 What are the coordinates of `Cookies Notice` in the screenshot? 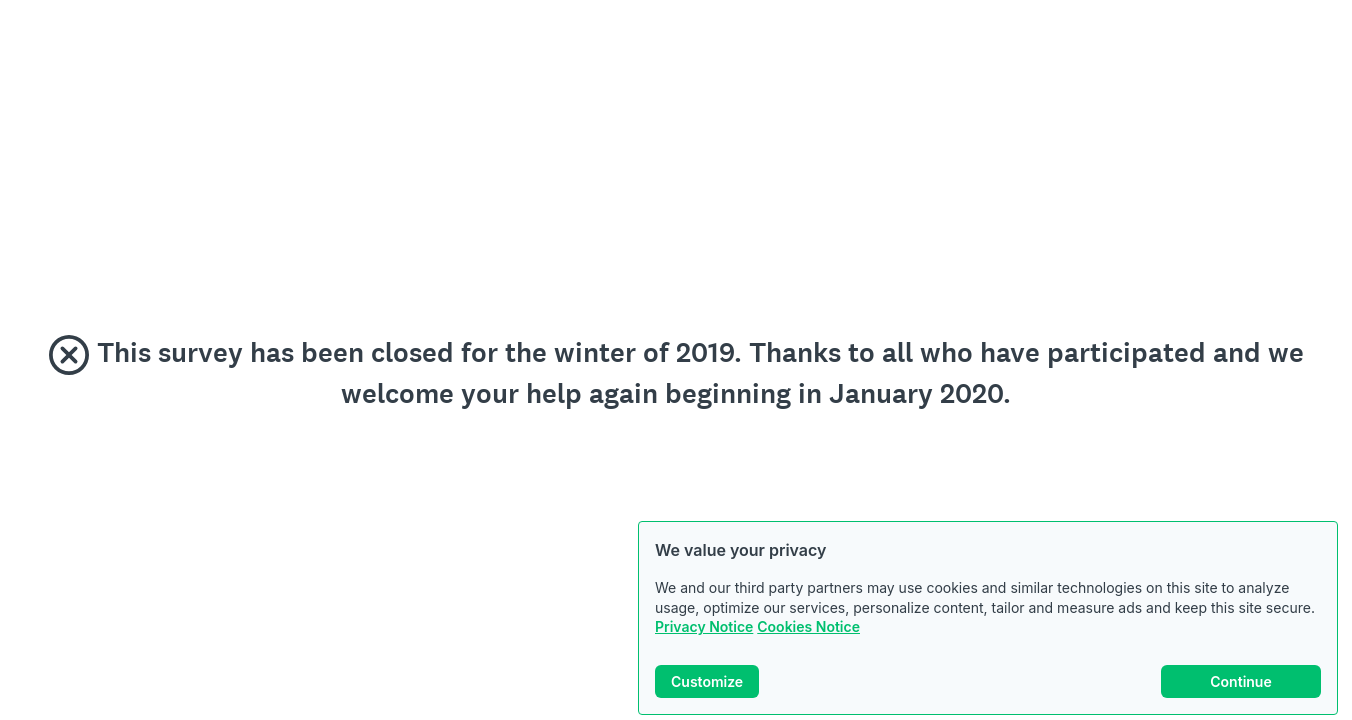 It's located at (808, 626).